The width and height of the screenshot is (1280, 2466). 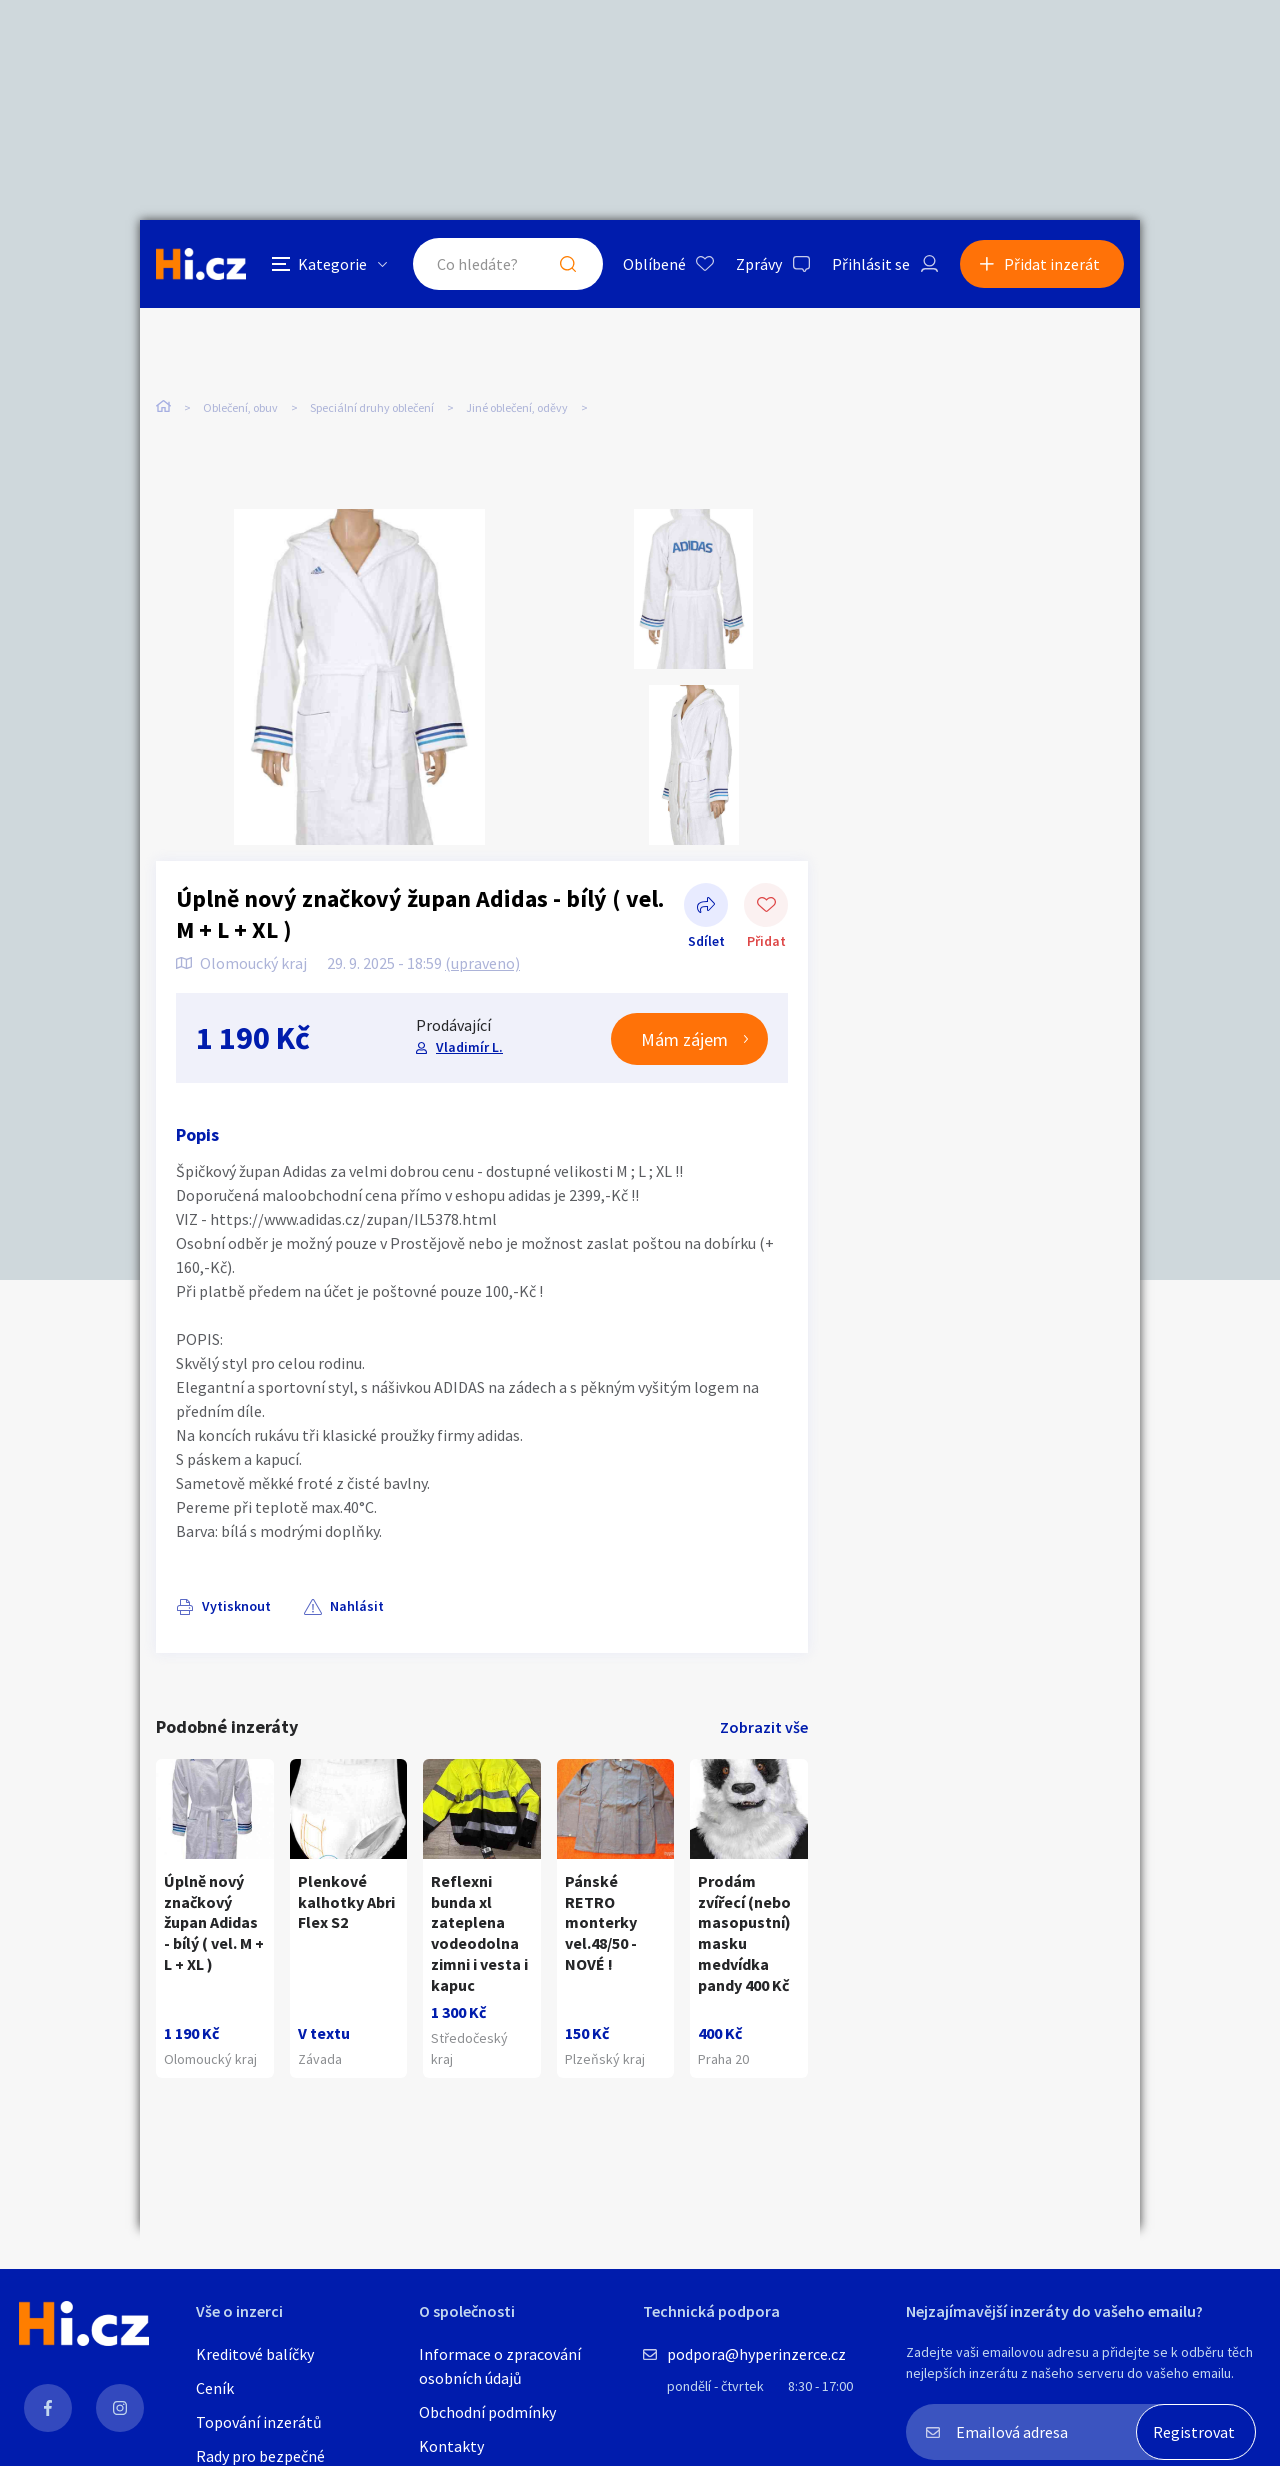 What do you see at coordinates (871, 264) in the screenshot?
I see `Přihlásit se` at bounding box center [871, 264].